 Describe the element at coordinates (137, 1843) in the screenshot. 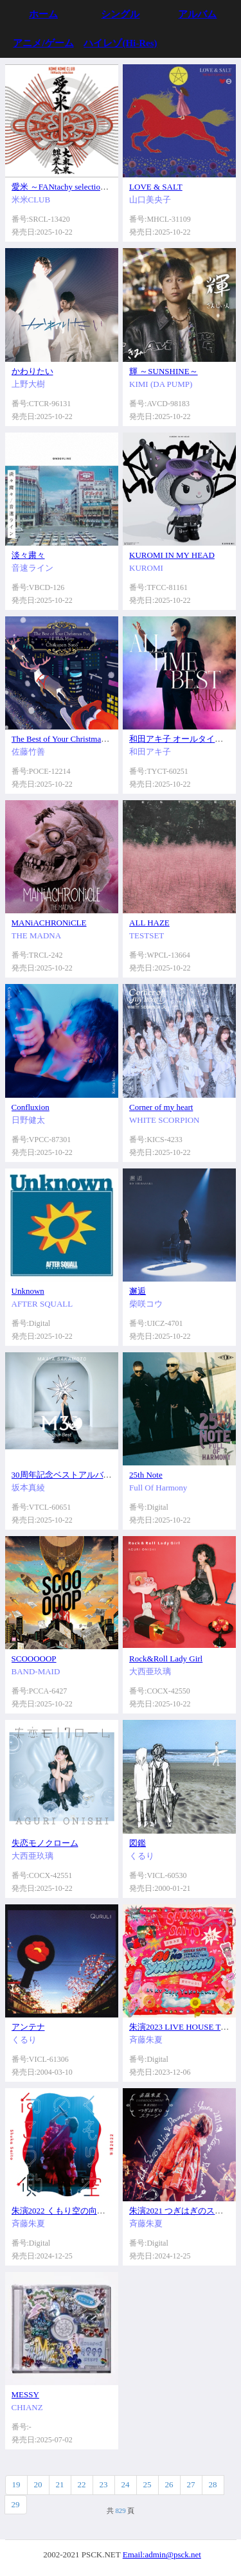

I see `図鑑` at that location.